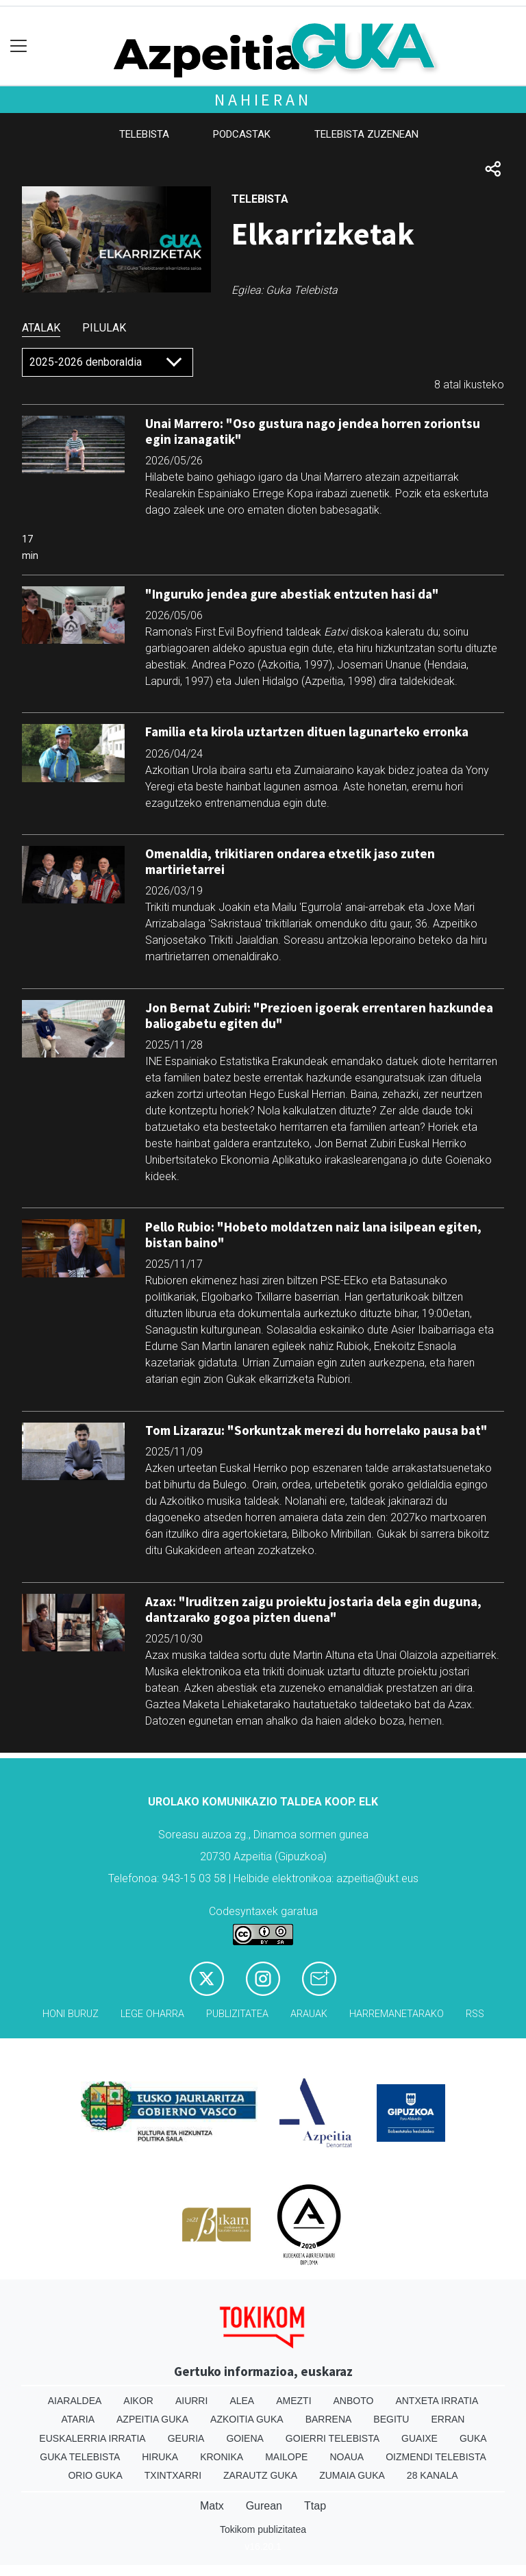 The width and height of the screenshot is (526, 2576). What do you see at coordinates (221, 2456) in the screenshot?
I see `Kronika` at bounding box center [221, 2456].